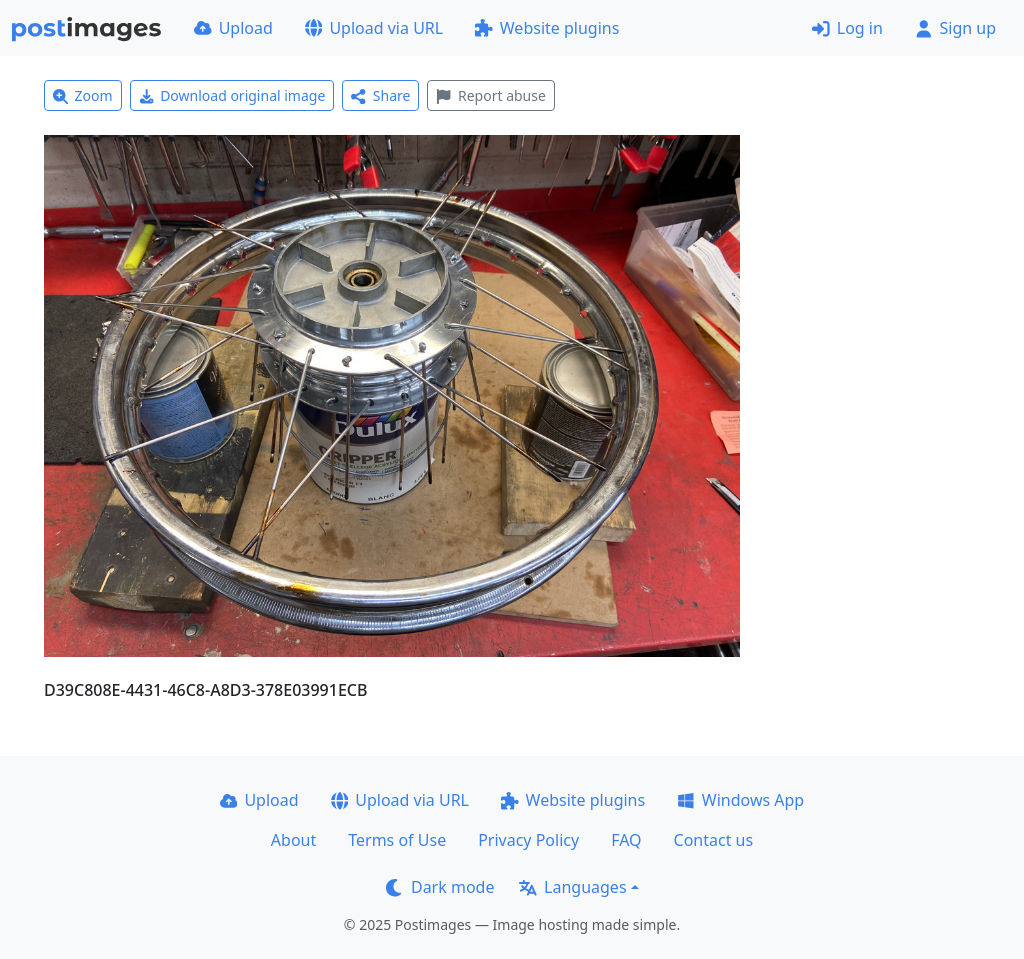 The width and height of the screenshot is (1024, 959). I want to click on Report abuse, so click(490, 95).